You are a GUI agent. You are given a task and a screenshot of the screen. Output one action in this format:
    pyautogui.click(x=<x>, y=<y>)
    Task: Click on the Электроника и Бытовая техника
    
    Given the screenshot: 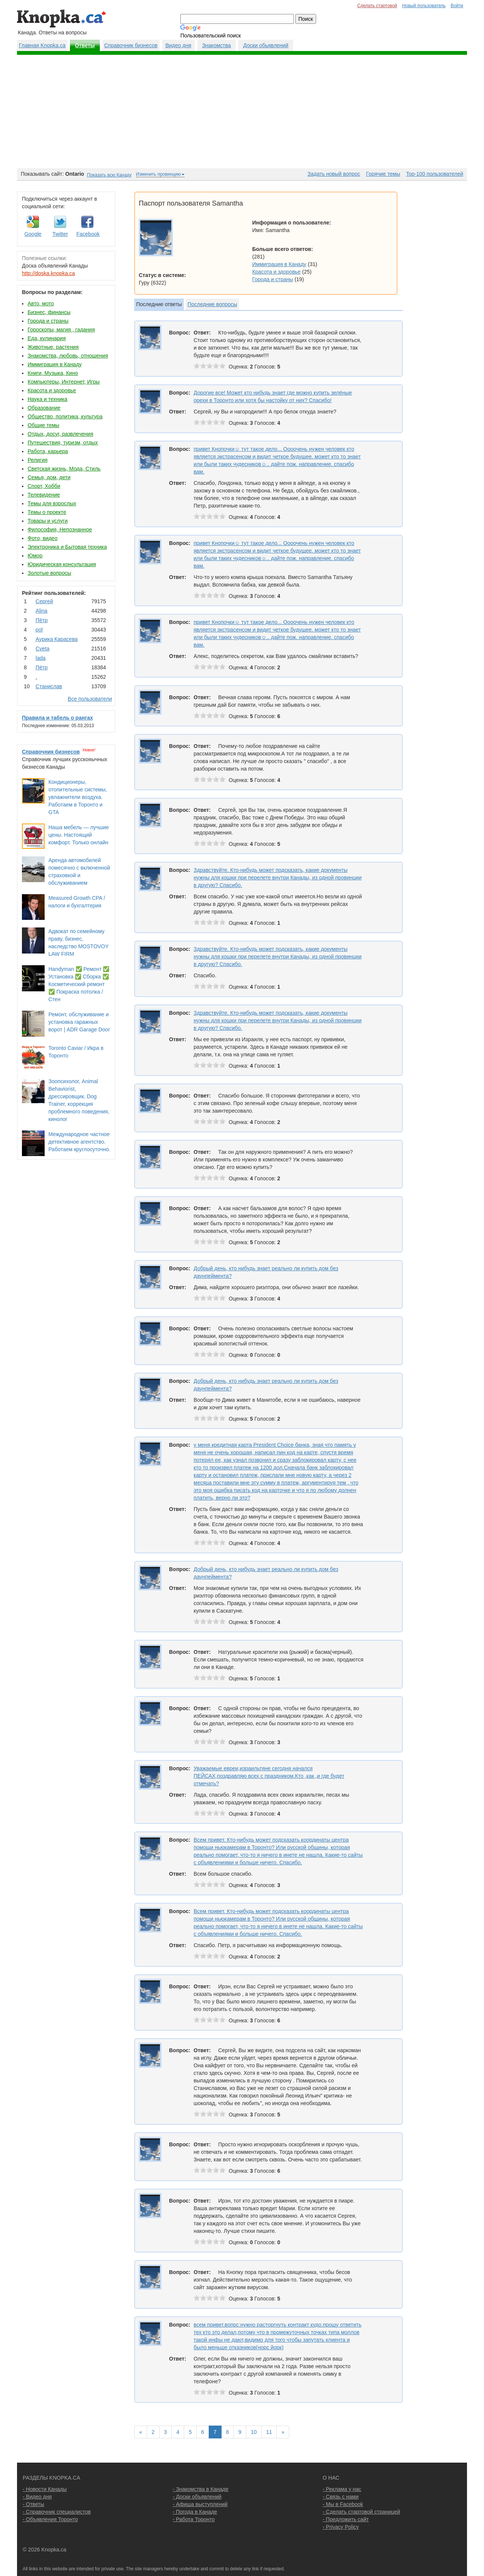 What is the action you would take?
    pyautogui.click(x=67, y=547)
    